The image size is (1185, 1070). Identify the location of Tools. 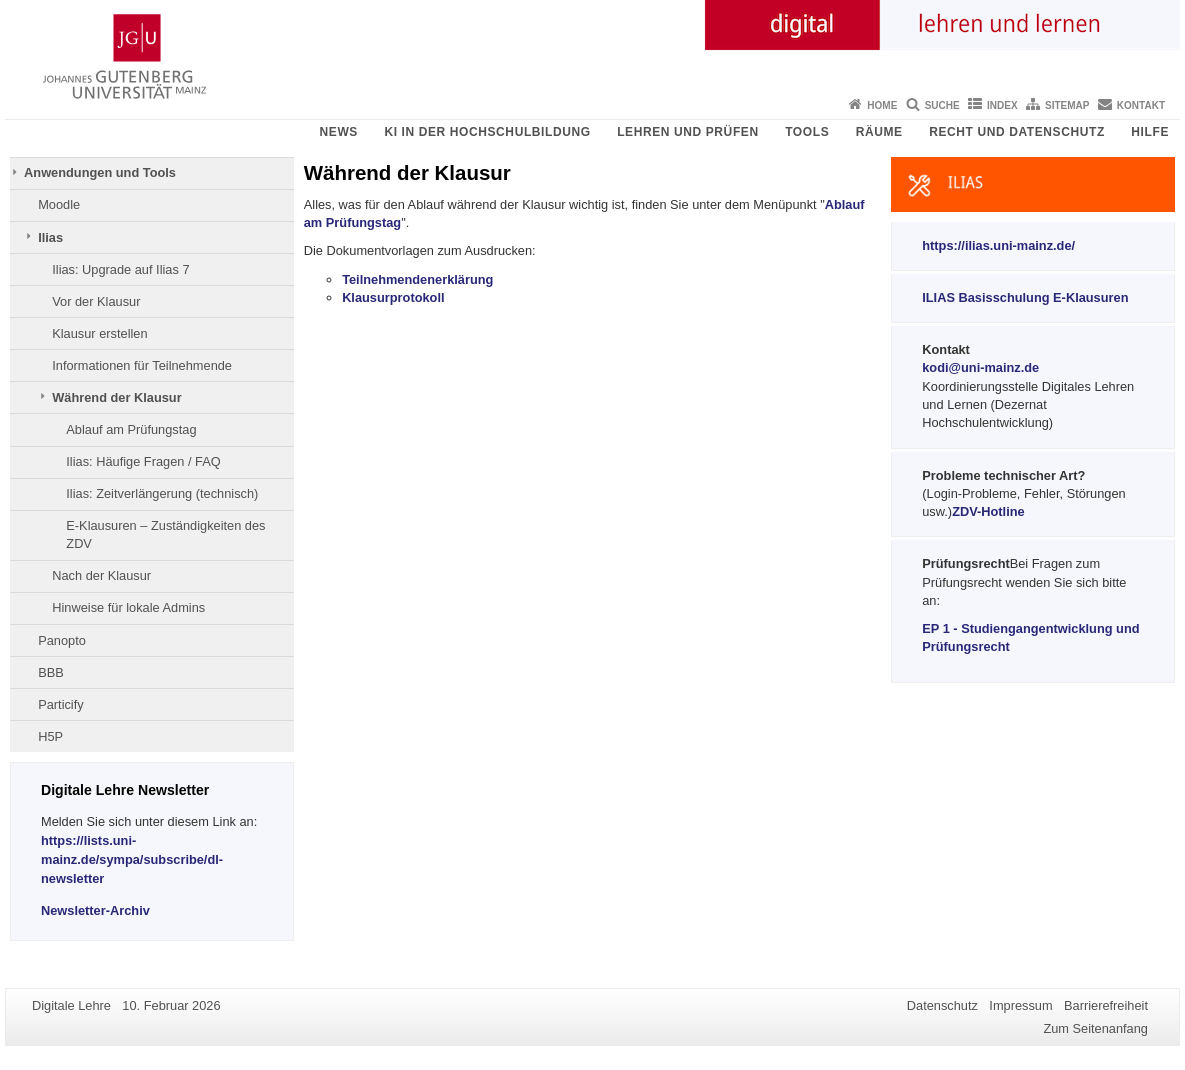
(807, 132).